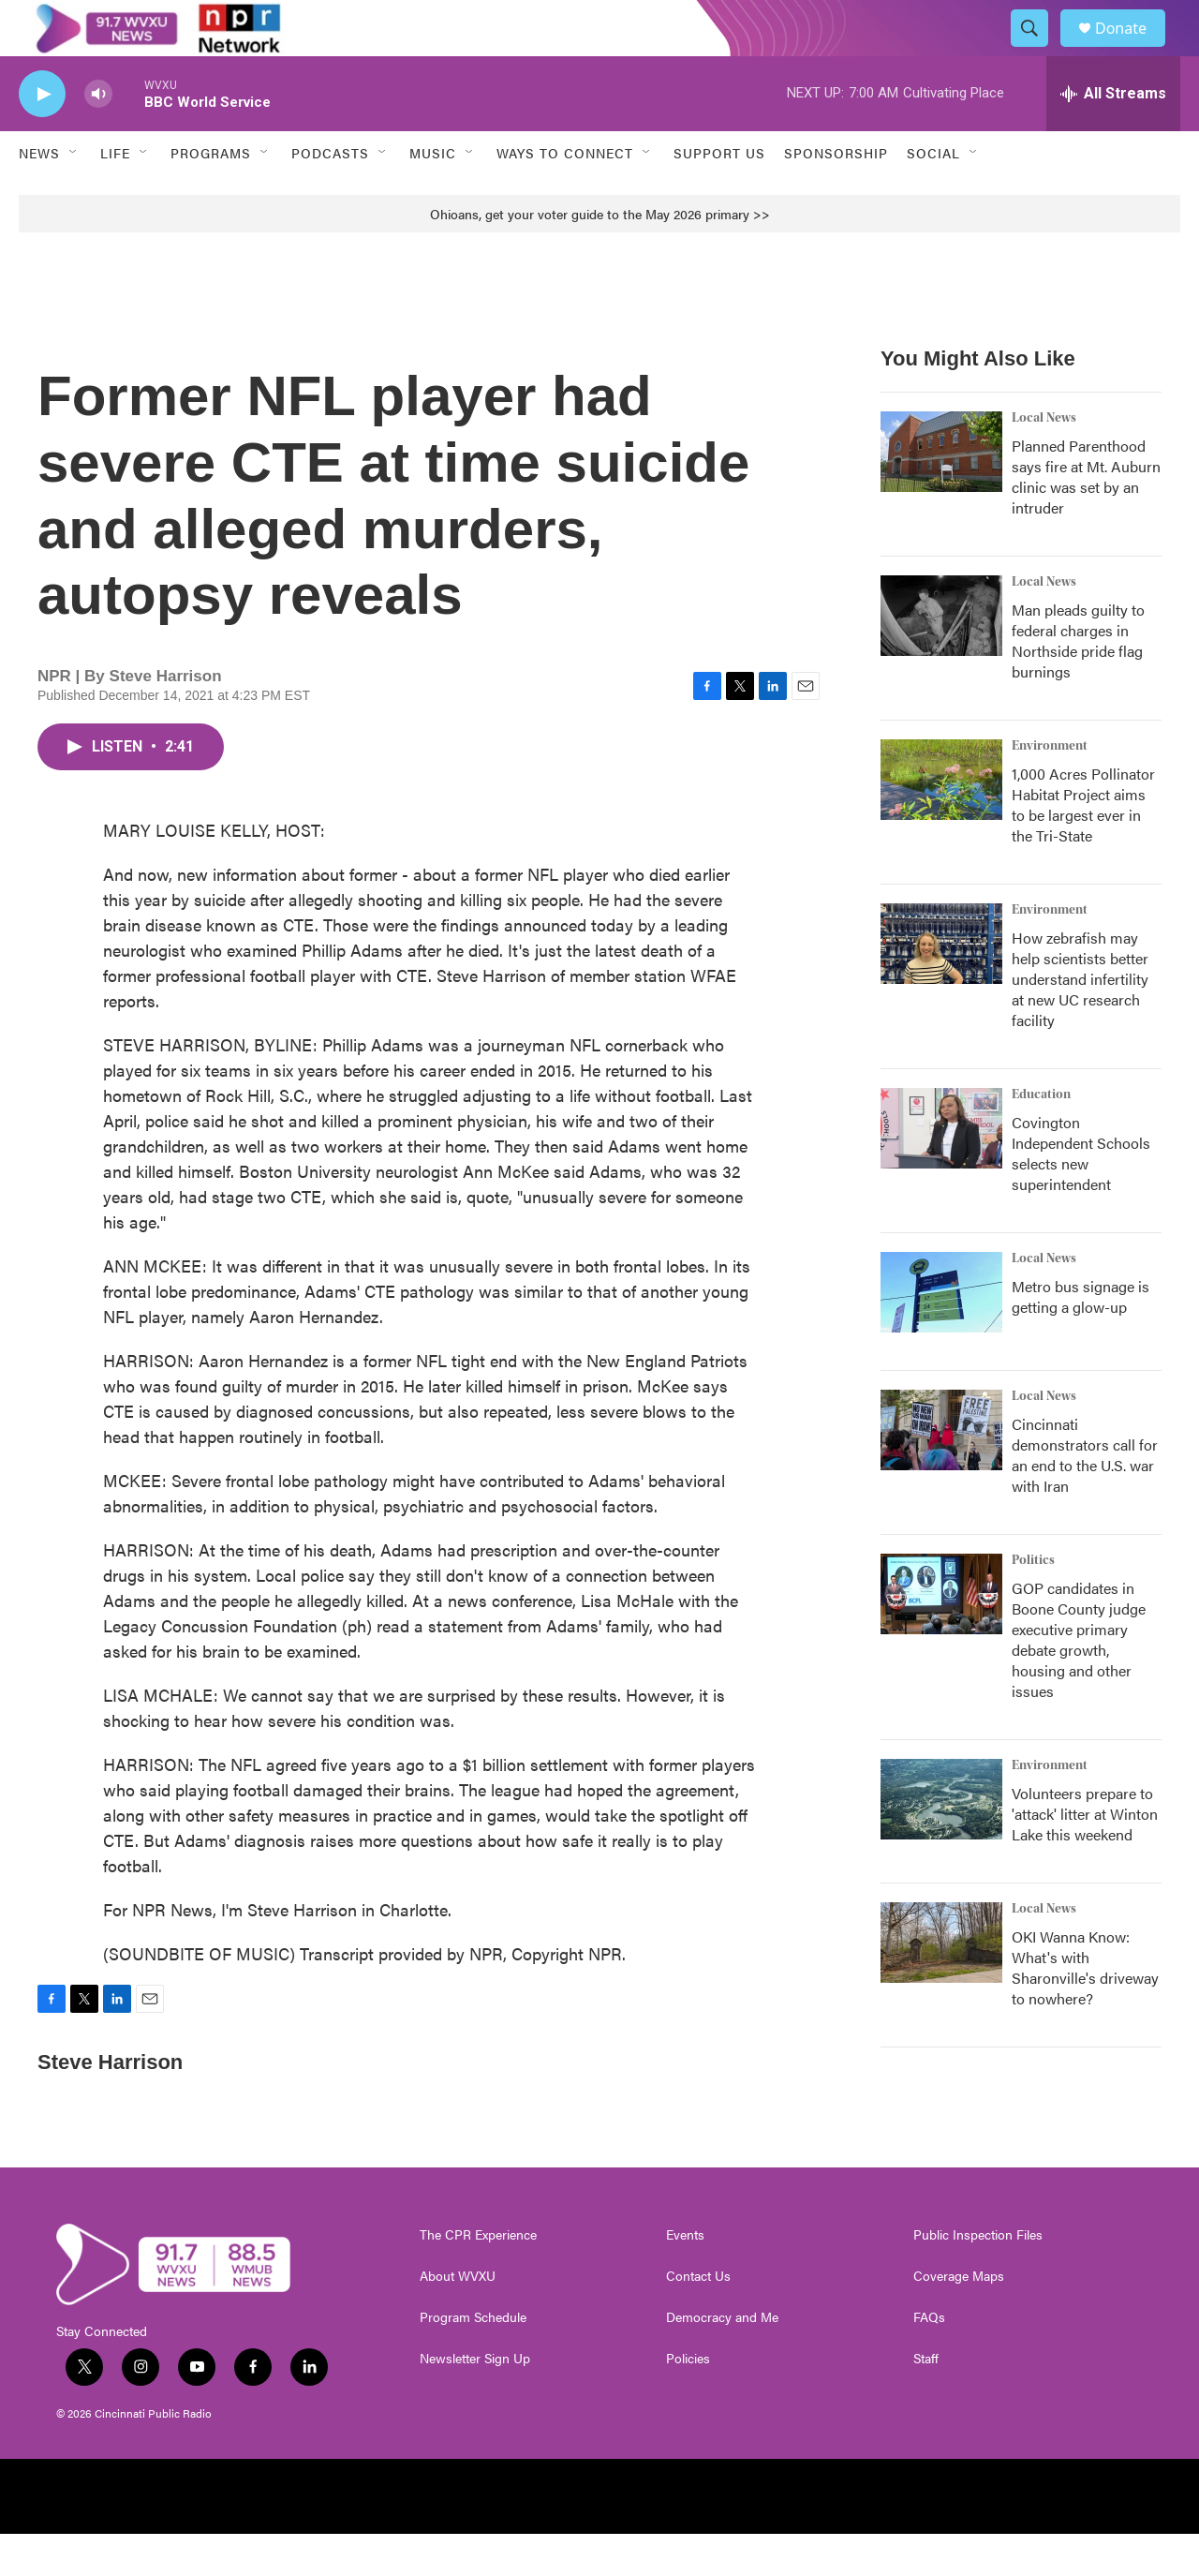 The image size is (1199, 2576). I want to click on [all streams], so click(1113, 135).